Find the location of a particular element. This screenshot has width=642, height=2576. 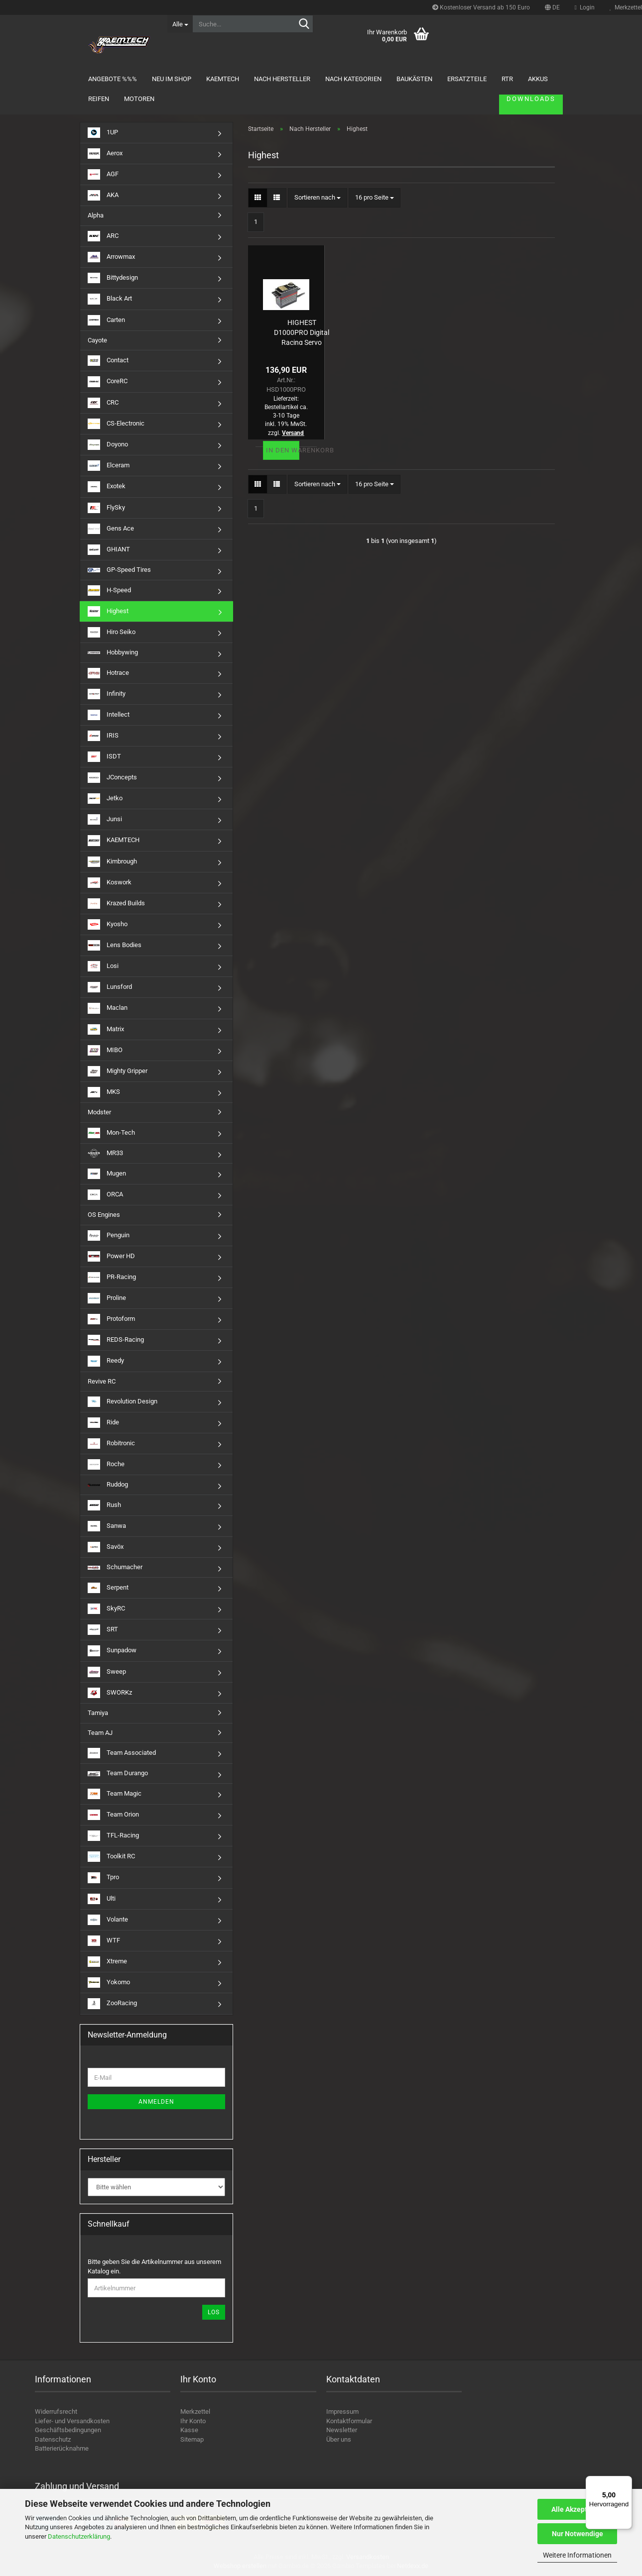

Sunpadow is located at coordinates (112, 1650).